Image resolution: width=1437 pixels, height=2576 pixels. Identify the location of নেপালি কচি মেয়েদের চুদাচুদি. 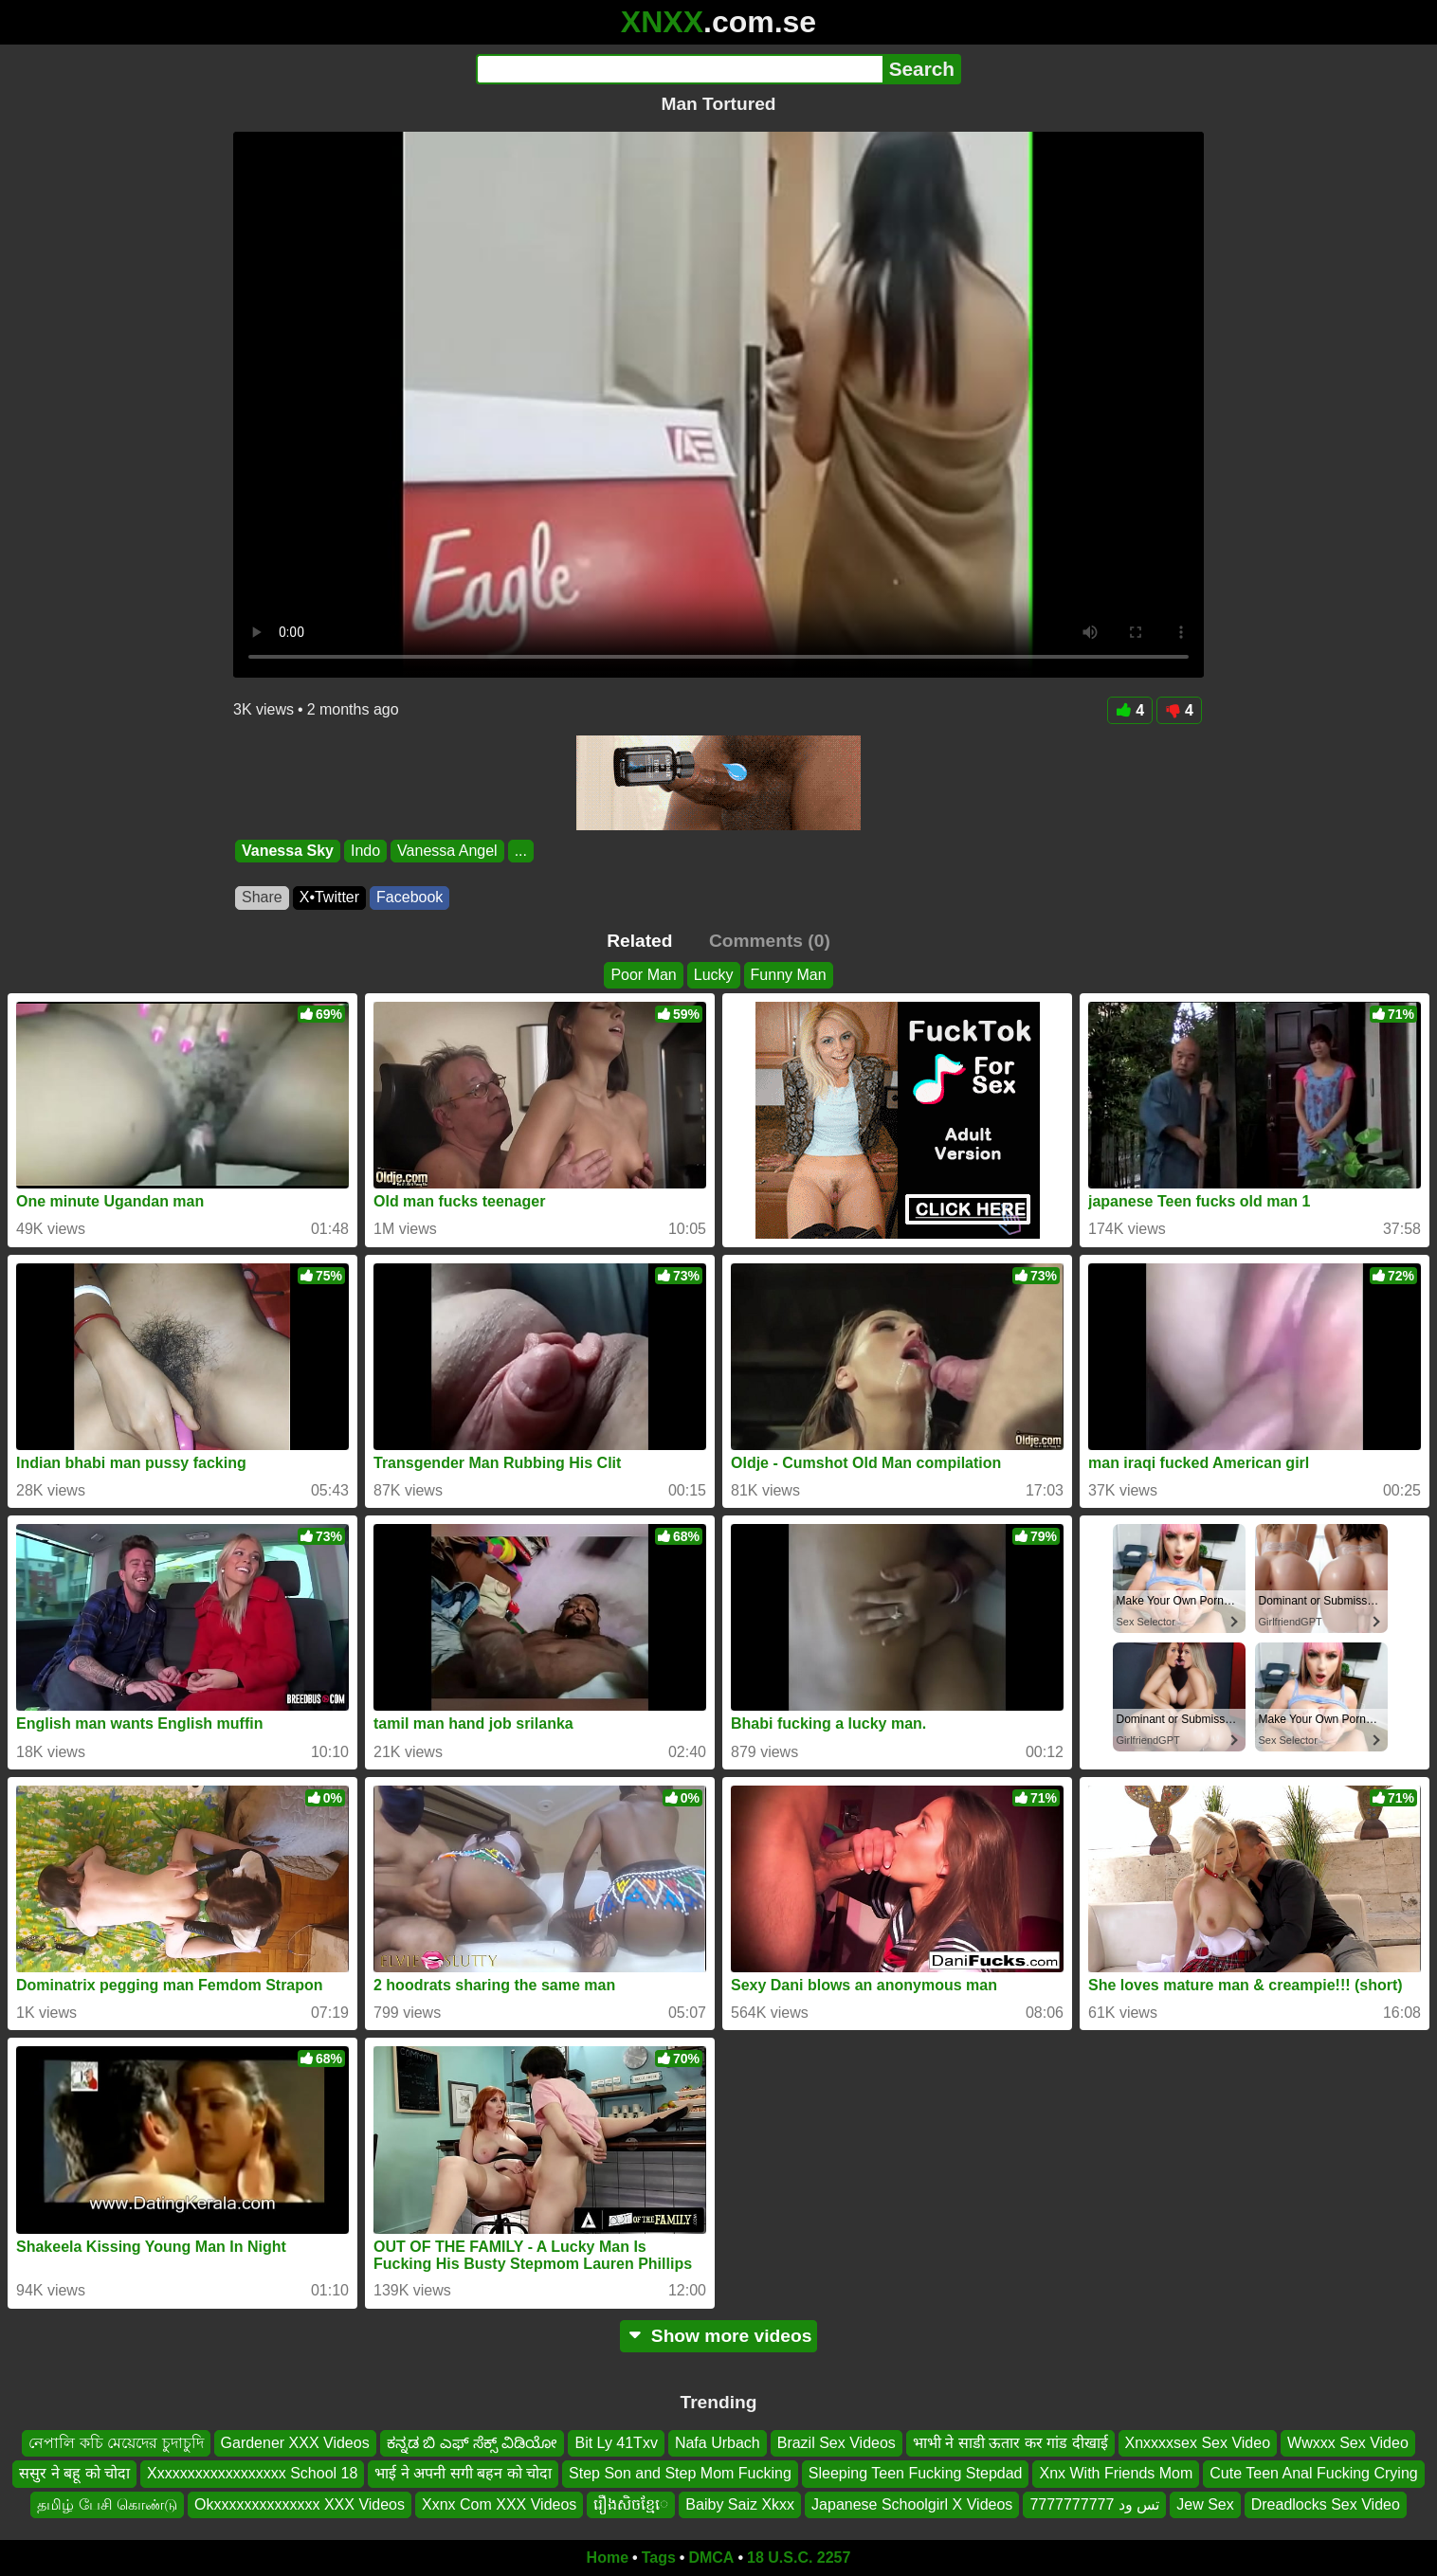
(115, 2443).